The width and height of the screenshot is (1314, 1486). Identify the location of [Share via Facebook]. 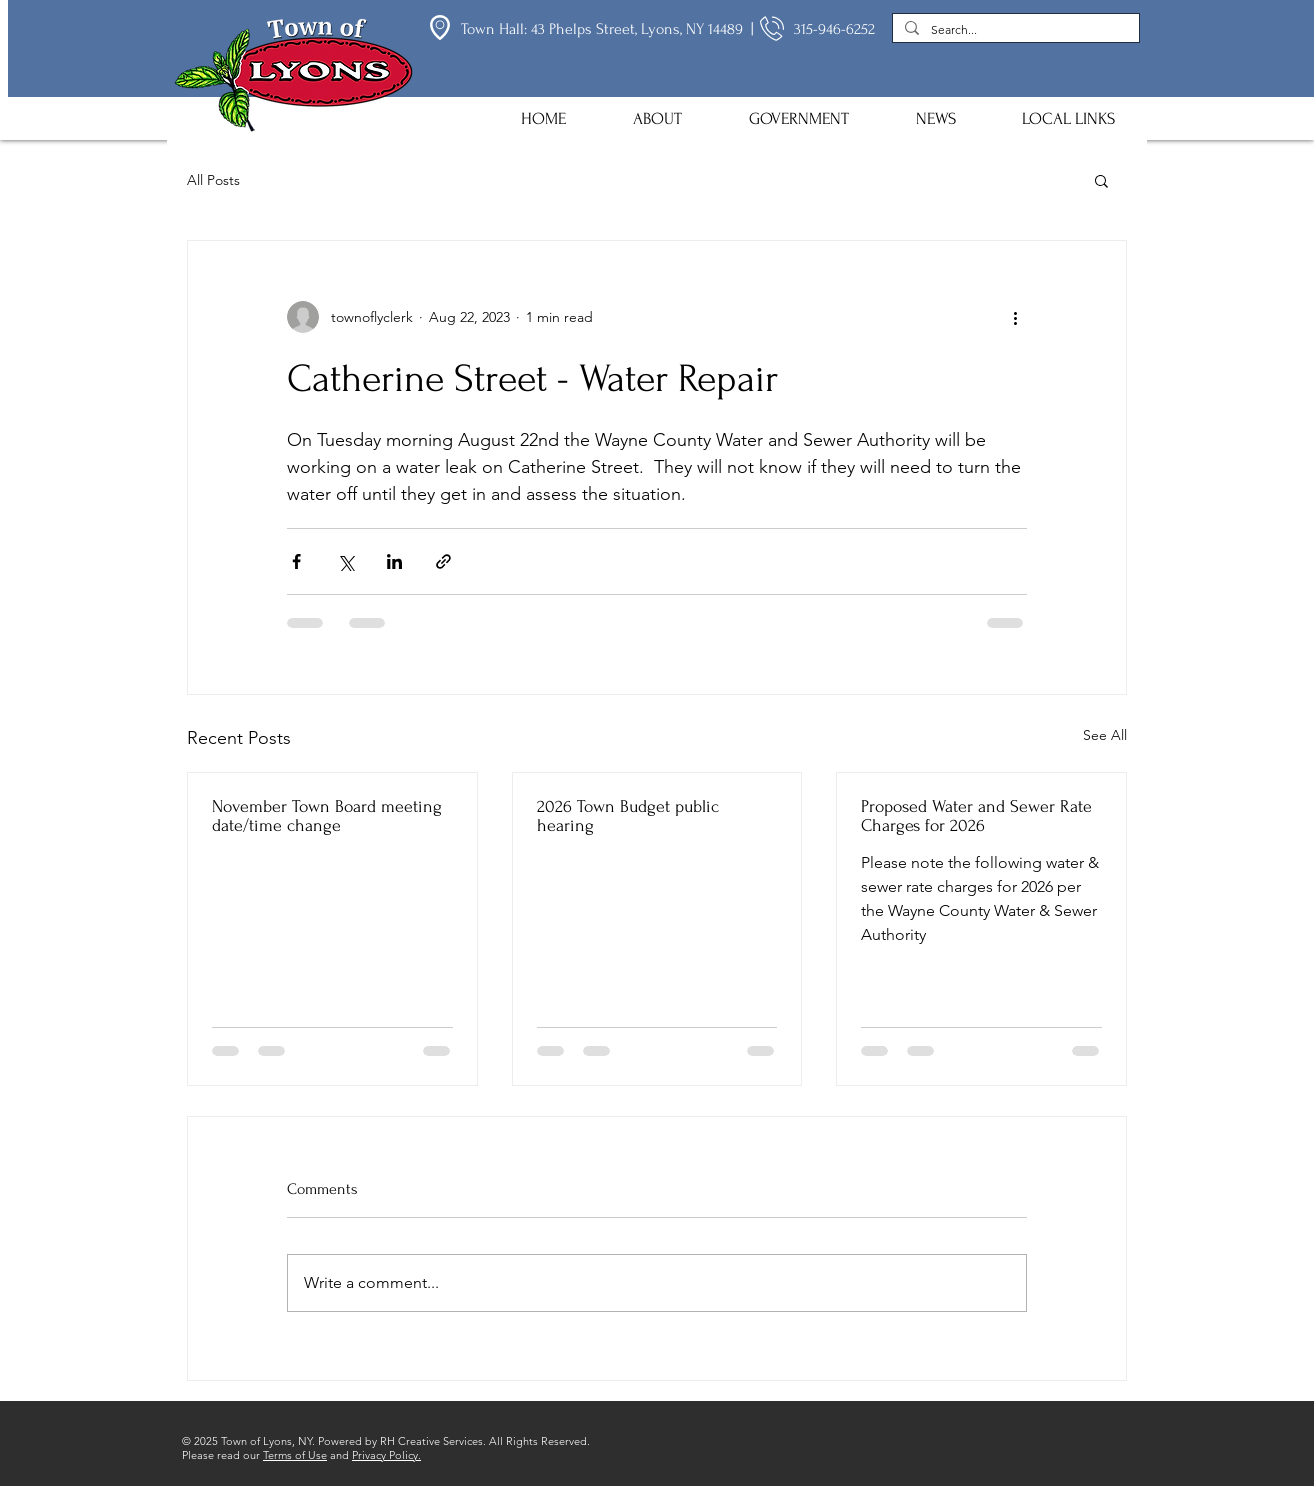
(296, 561).